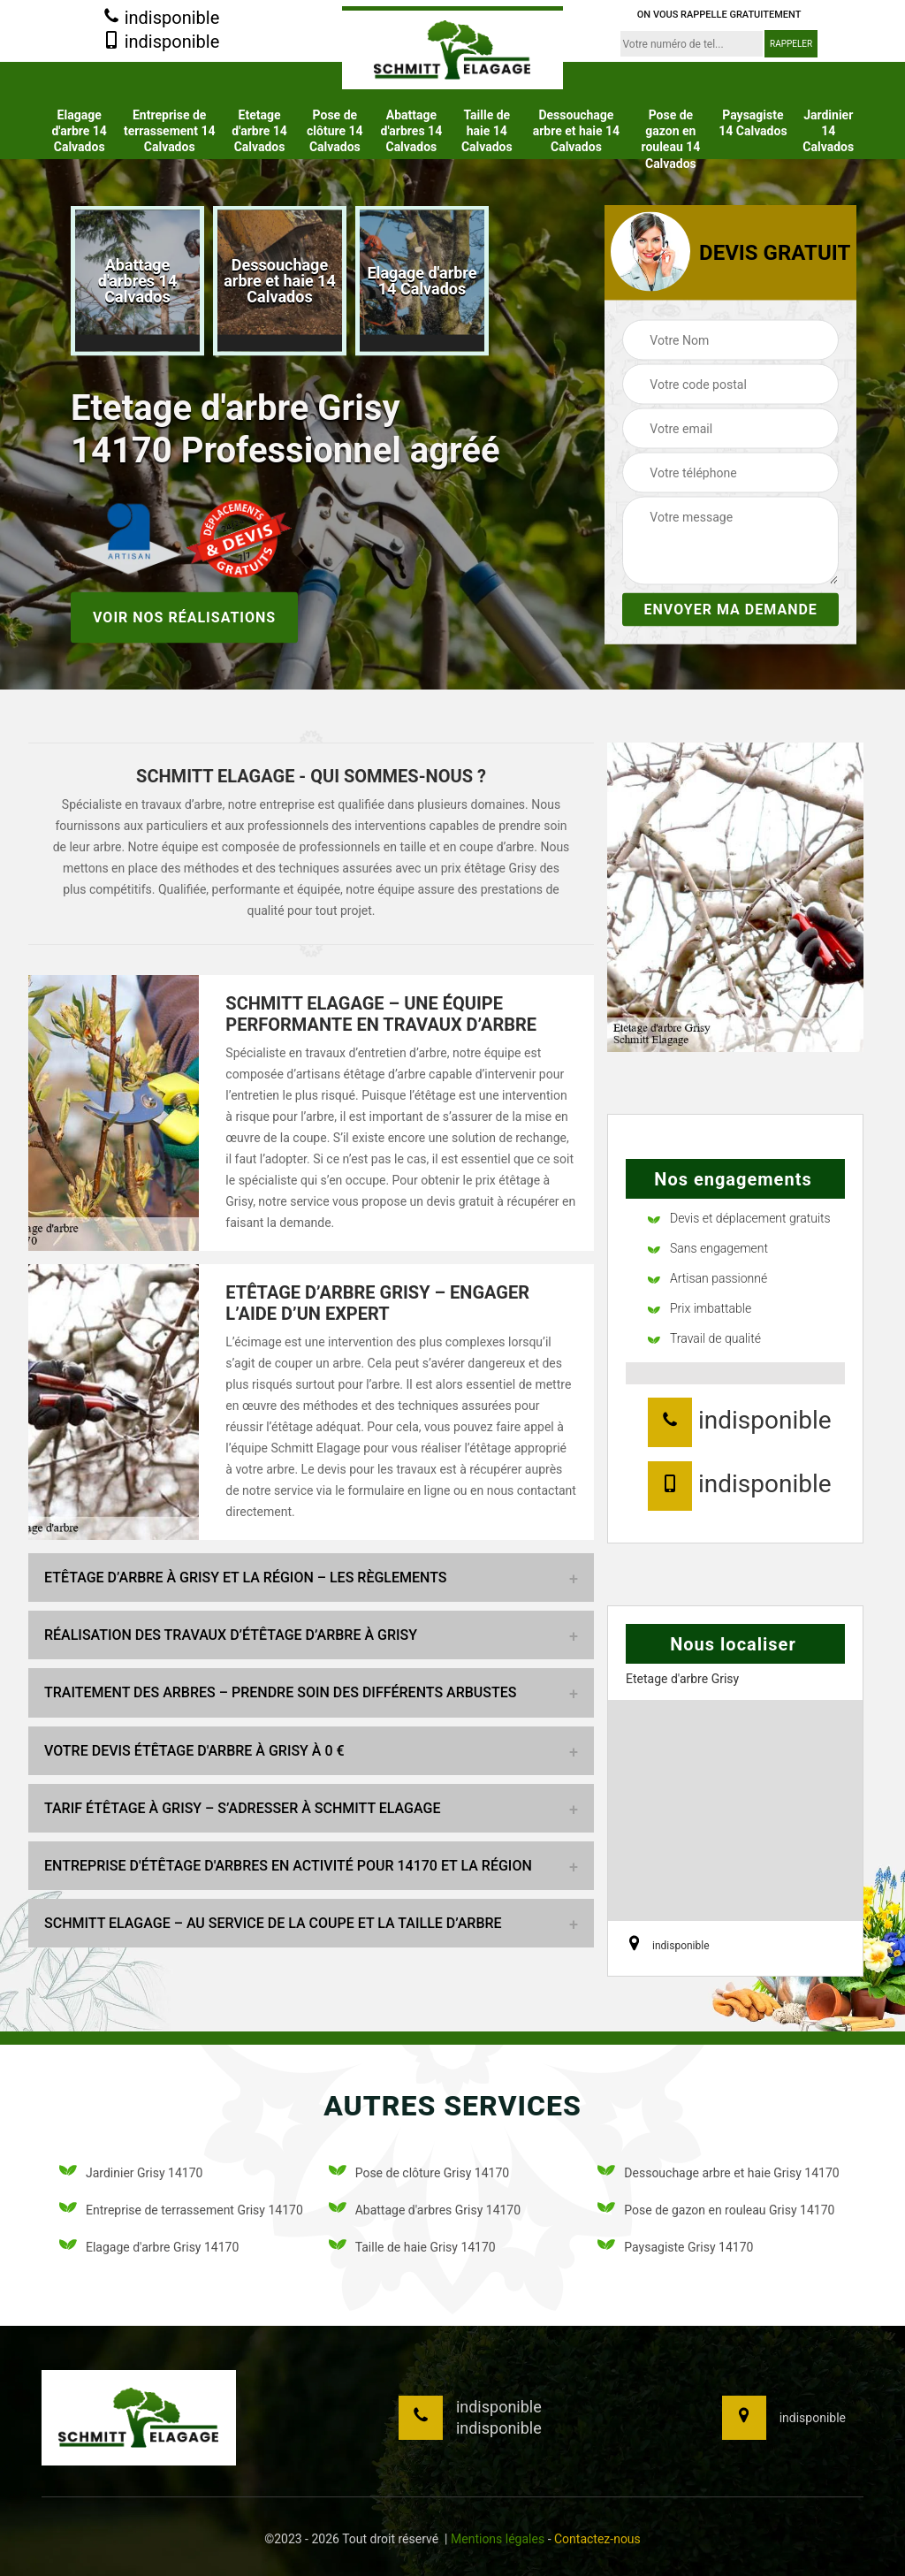 This screenshot has height=2576, width=905. What do you see at coordinates (670, 139) in the screenshot?
I see `Pose de gazon en rouleau 14 Calvados` at bounding box center [670, 139].